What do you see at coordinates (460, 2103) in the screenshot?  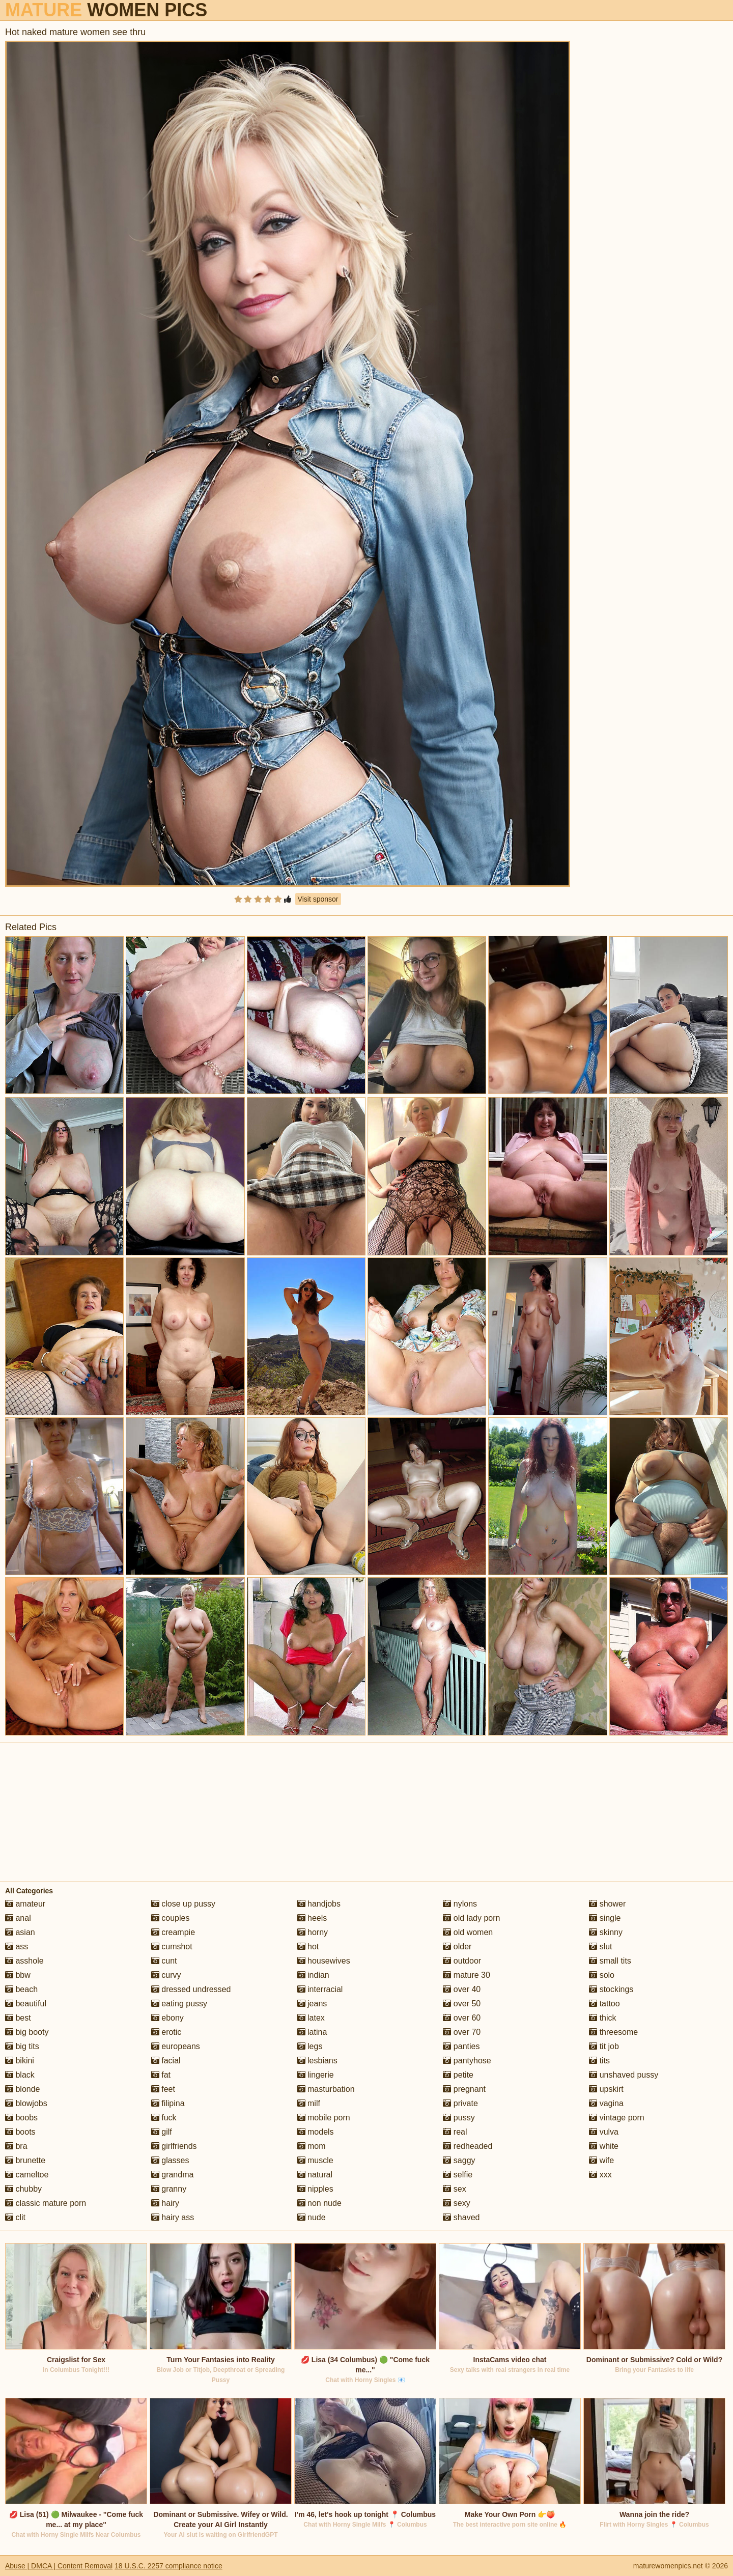 I see `private` at bounding box center [460, 2103].